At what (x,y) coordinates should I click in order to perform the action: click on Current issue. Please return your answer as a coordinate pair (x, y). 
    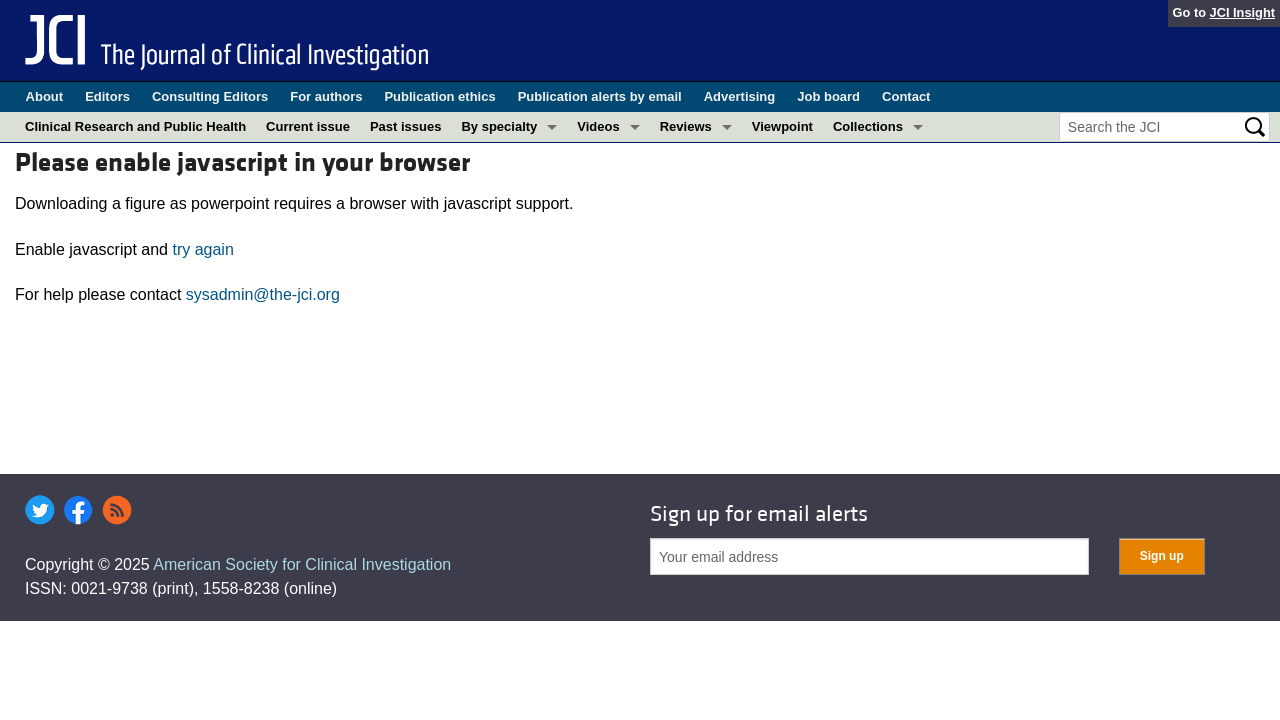
    Looking at the image, I should click on (308, 126).